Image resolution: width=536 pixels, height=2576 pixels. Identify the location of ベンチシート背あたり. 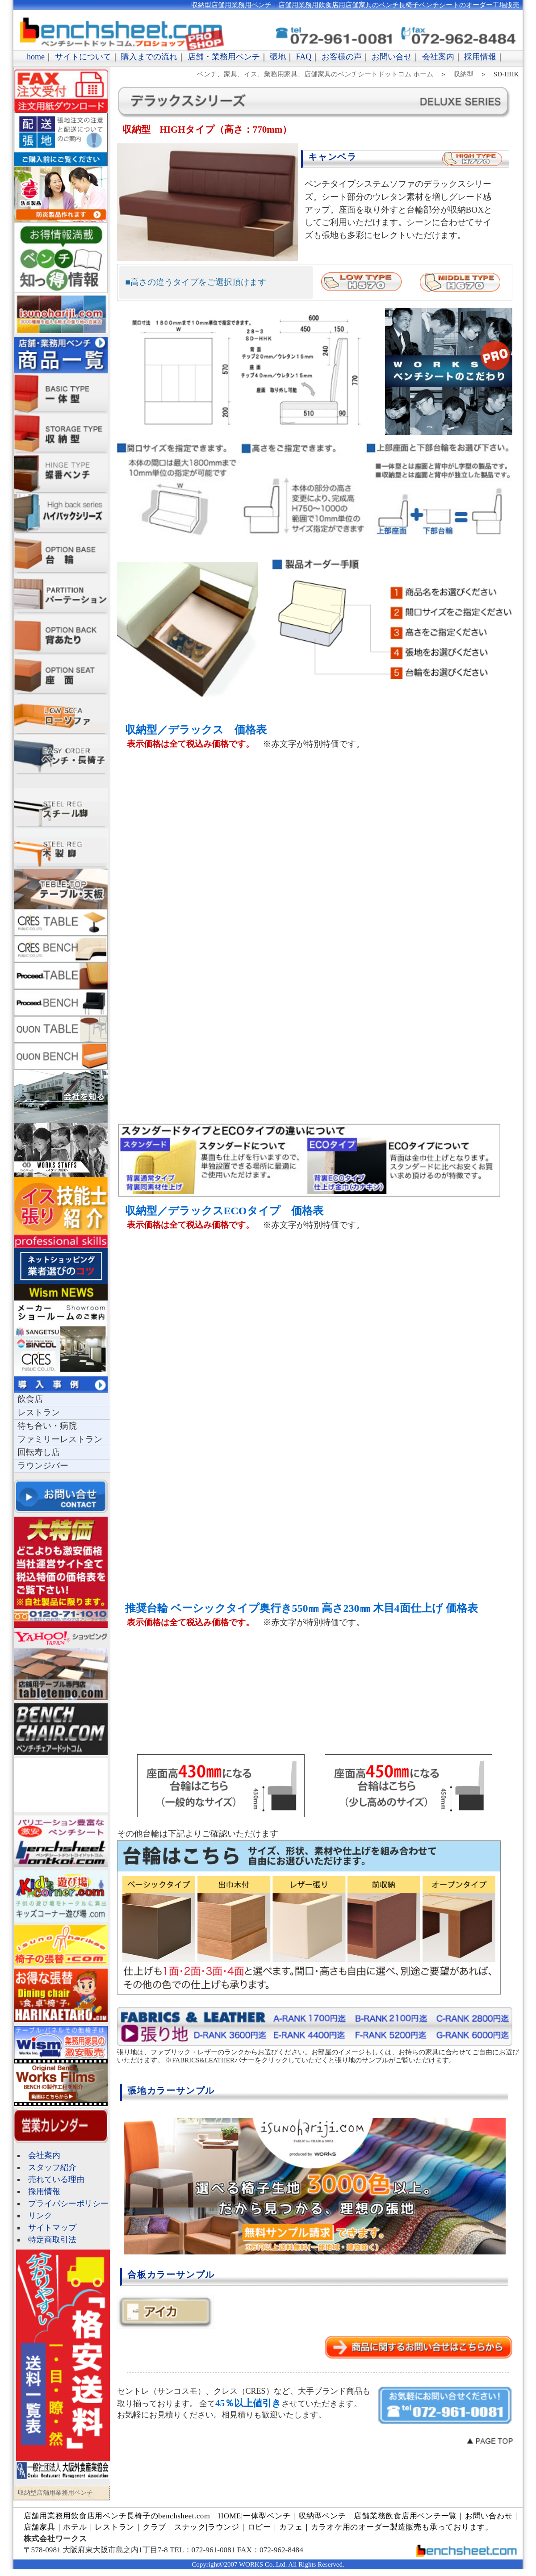
(61, 635).